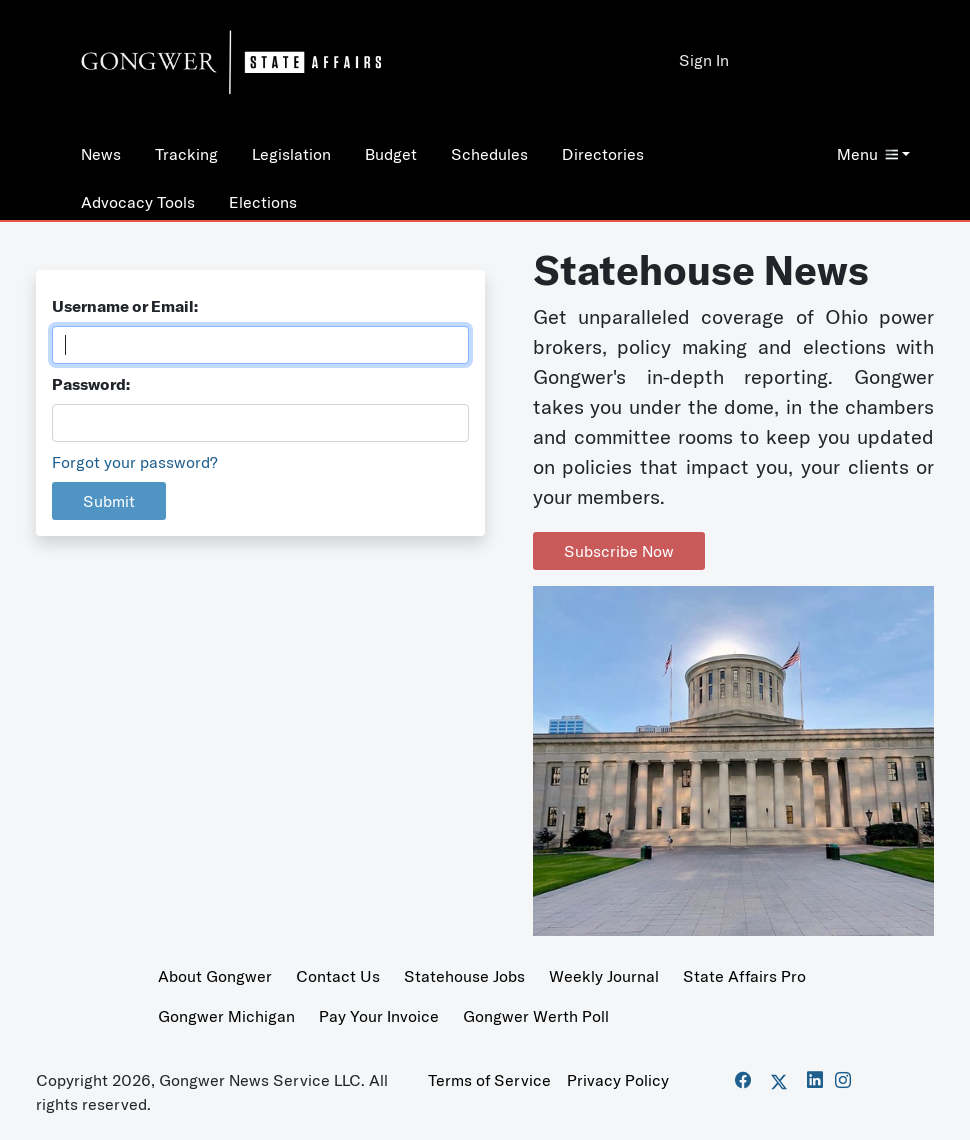 This screenshot has width=970, height=1140. I want to click on News, so click(101, 154).